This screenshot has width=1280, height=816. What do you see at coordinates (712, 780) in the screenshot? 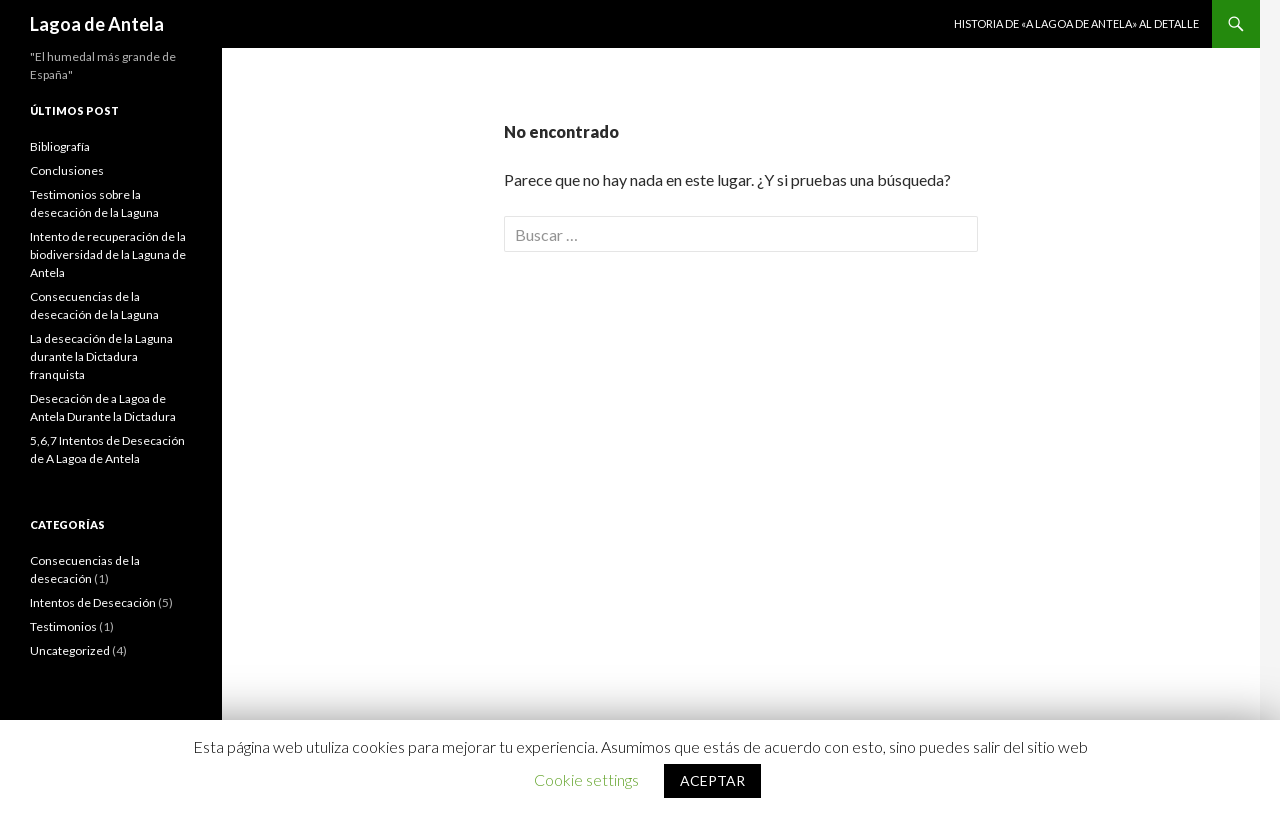
I see `ACEPTAR` at bounding box center [712, 780].